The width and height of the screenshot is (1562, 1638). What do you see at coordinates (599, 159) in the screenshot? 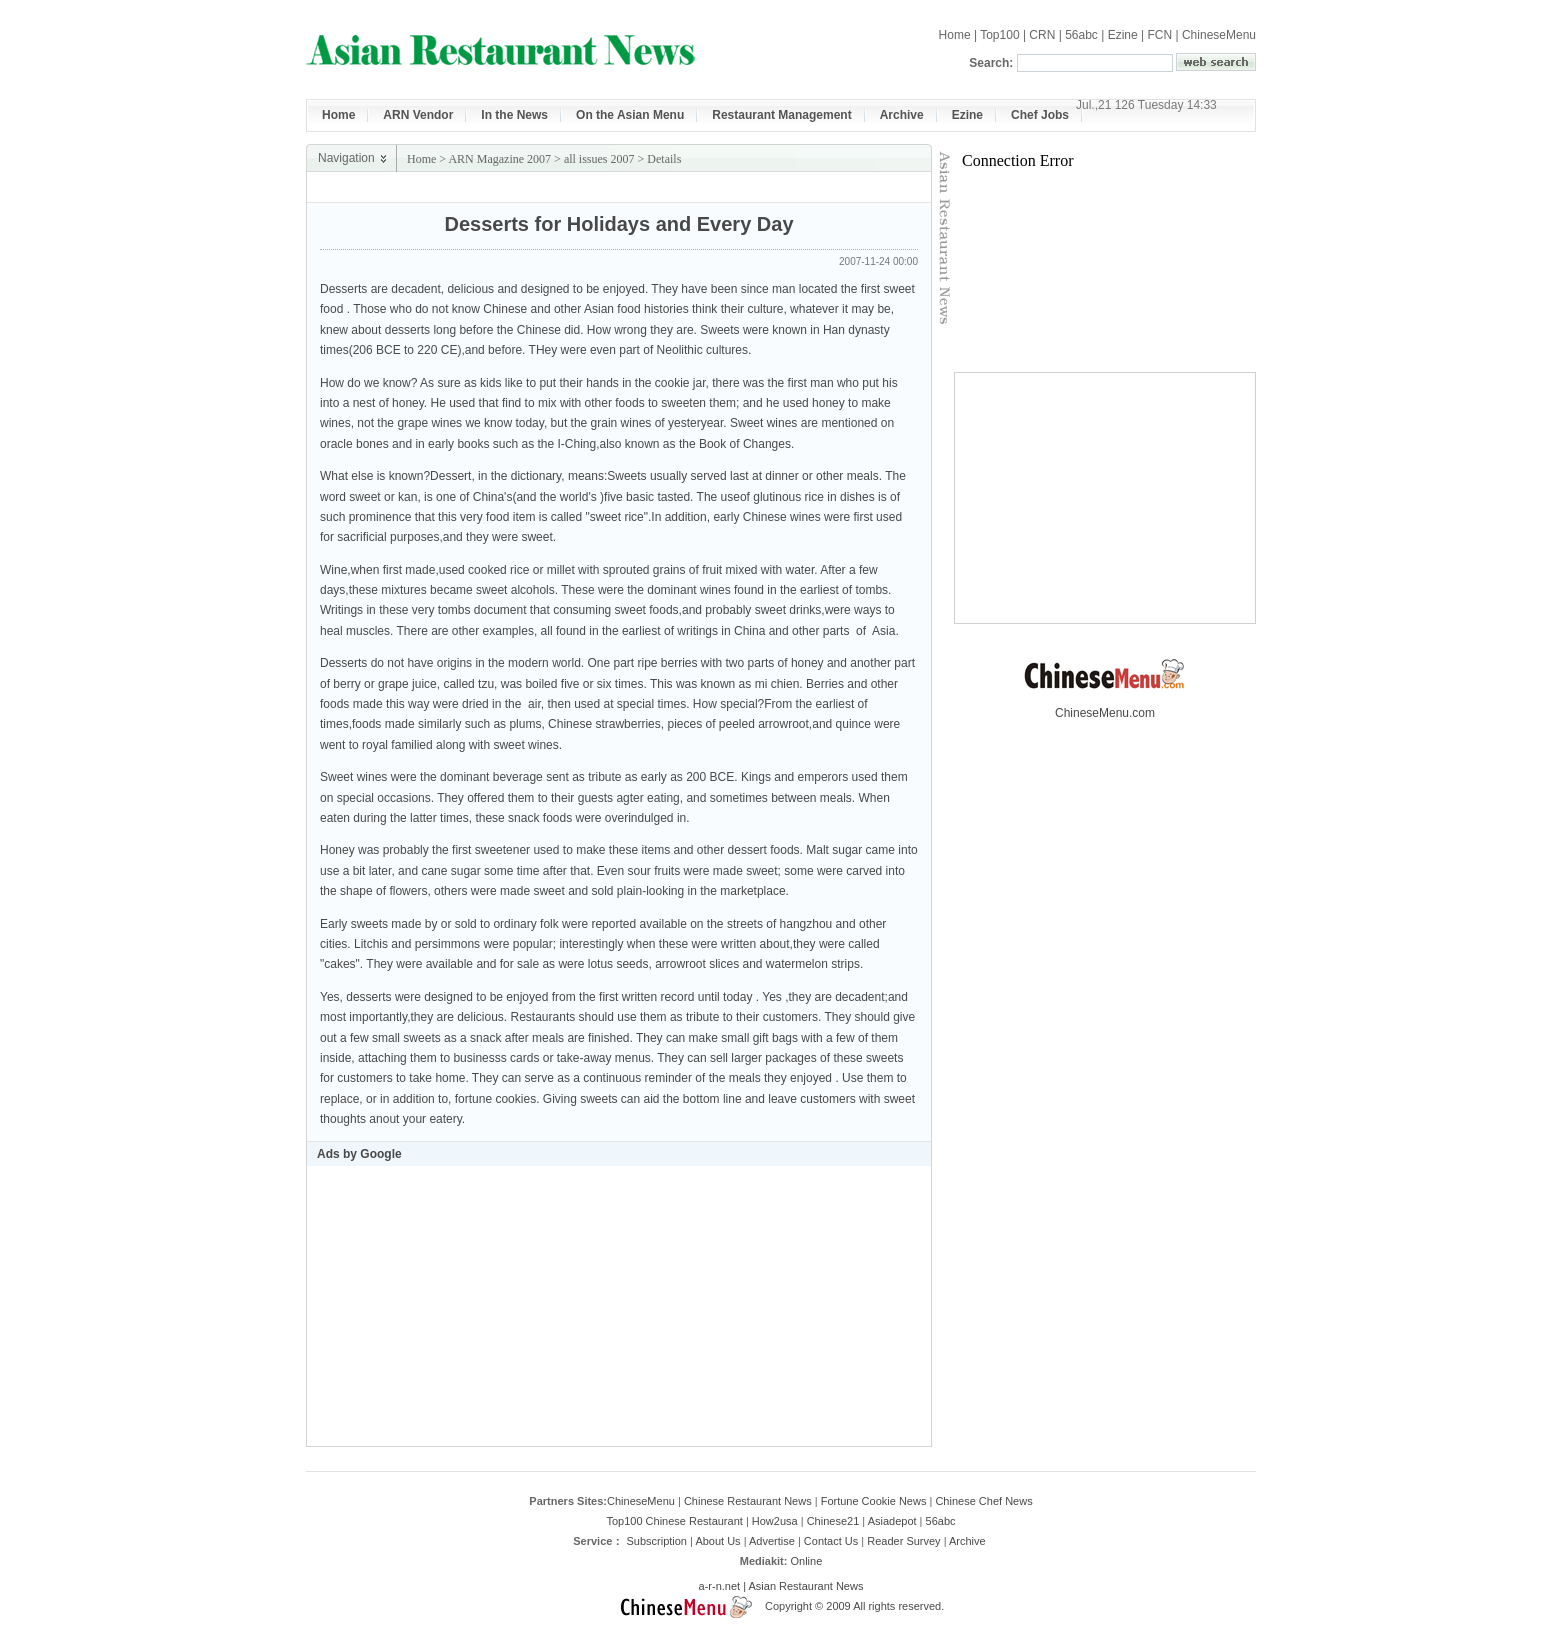
I see `all issues 2007` at bounding box center [599, 159].